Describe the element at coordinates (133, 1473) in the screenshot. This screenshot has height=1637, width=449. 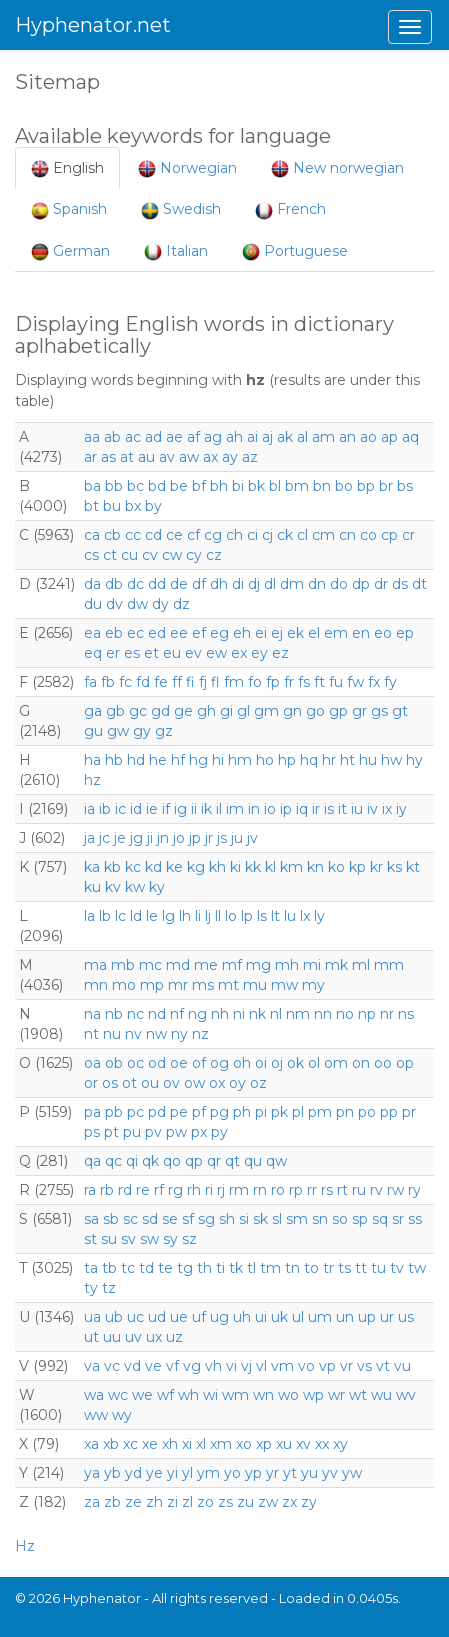
I see `yd` at that location.